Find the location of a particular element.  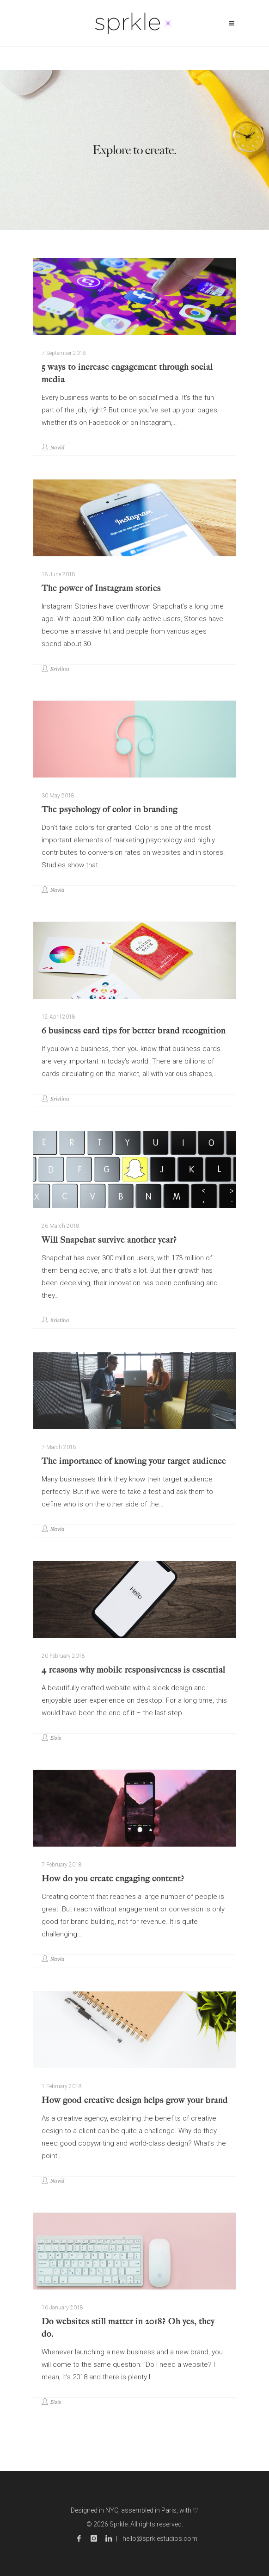

6 business card tips for better brand recognition is located at coordinates (134, 1031).